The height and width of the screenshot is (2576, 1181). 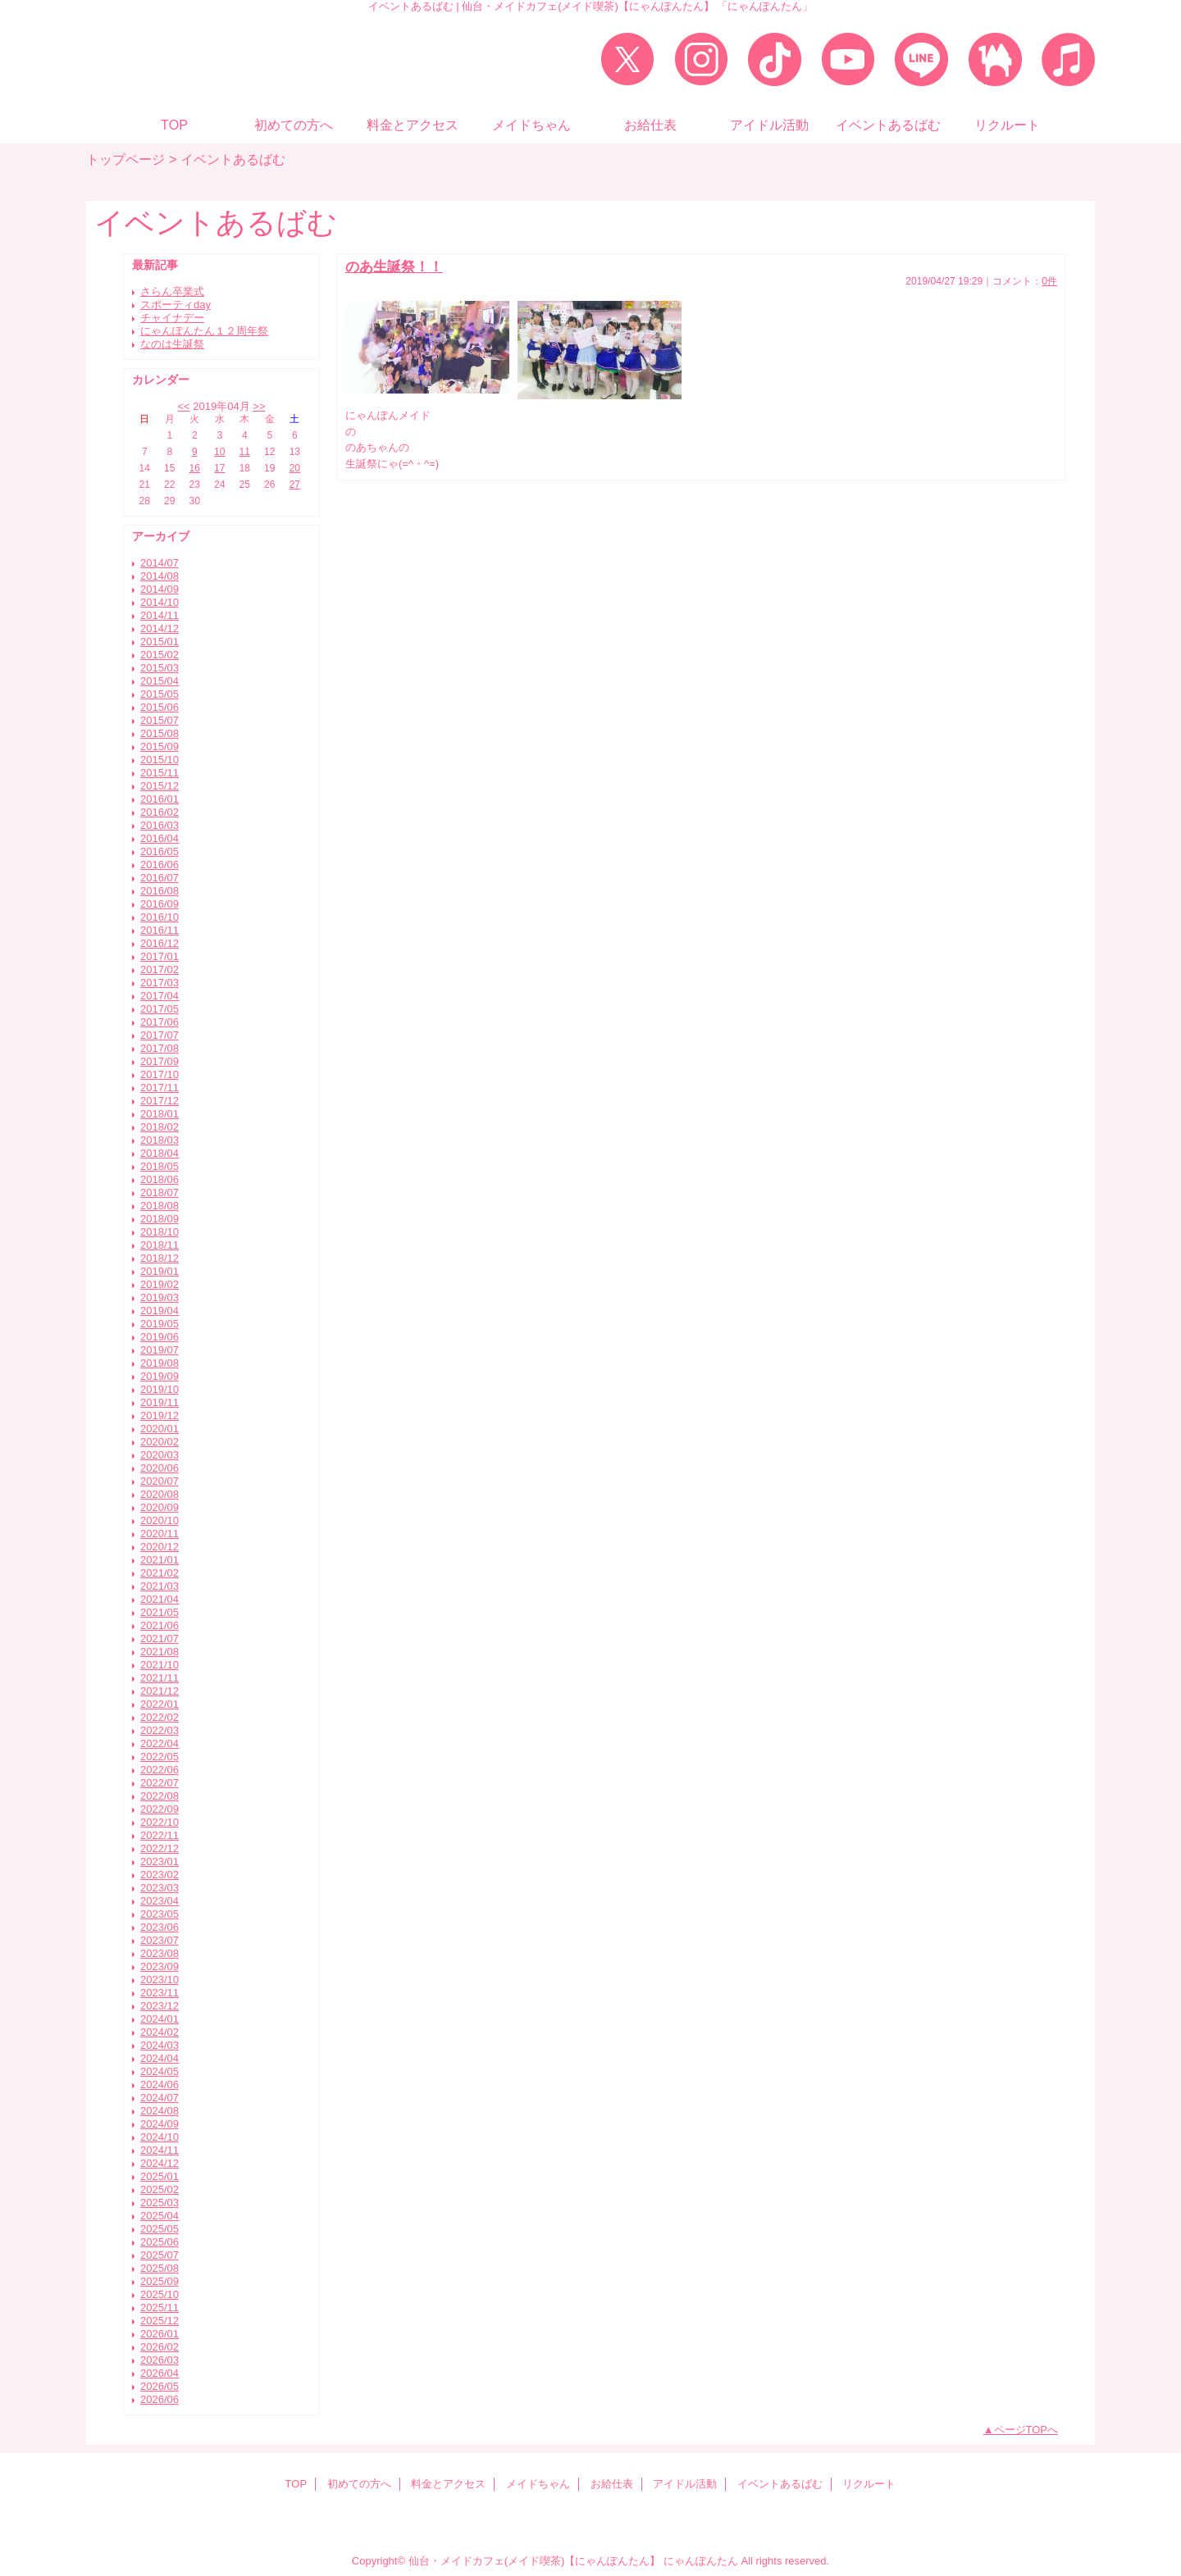 I want to click on 2025/03, so click(x=159, y=2202).